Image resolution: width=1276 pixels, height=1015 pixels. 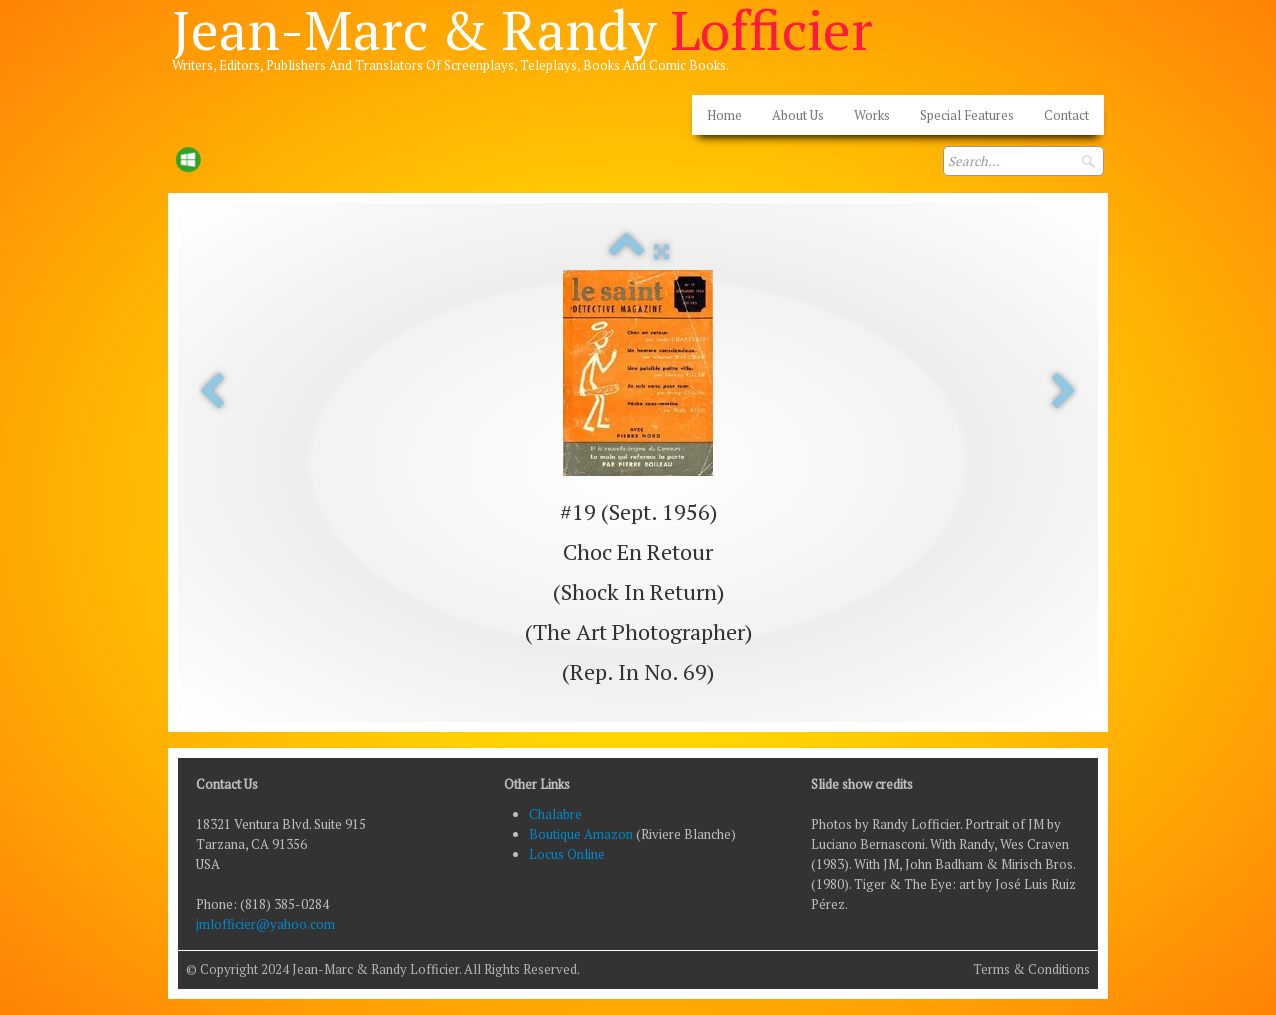 I want to click on jmlofficier@yahoo.com, so click(x=265, y=924).